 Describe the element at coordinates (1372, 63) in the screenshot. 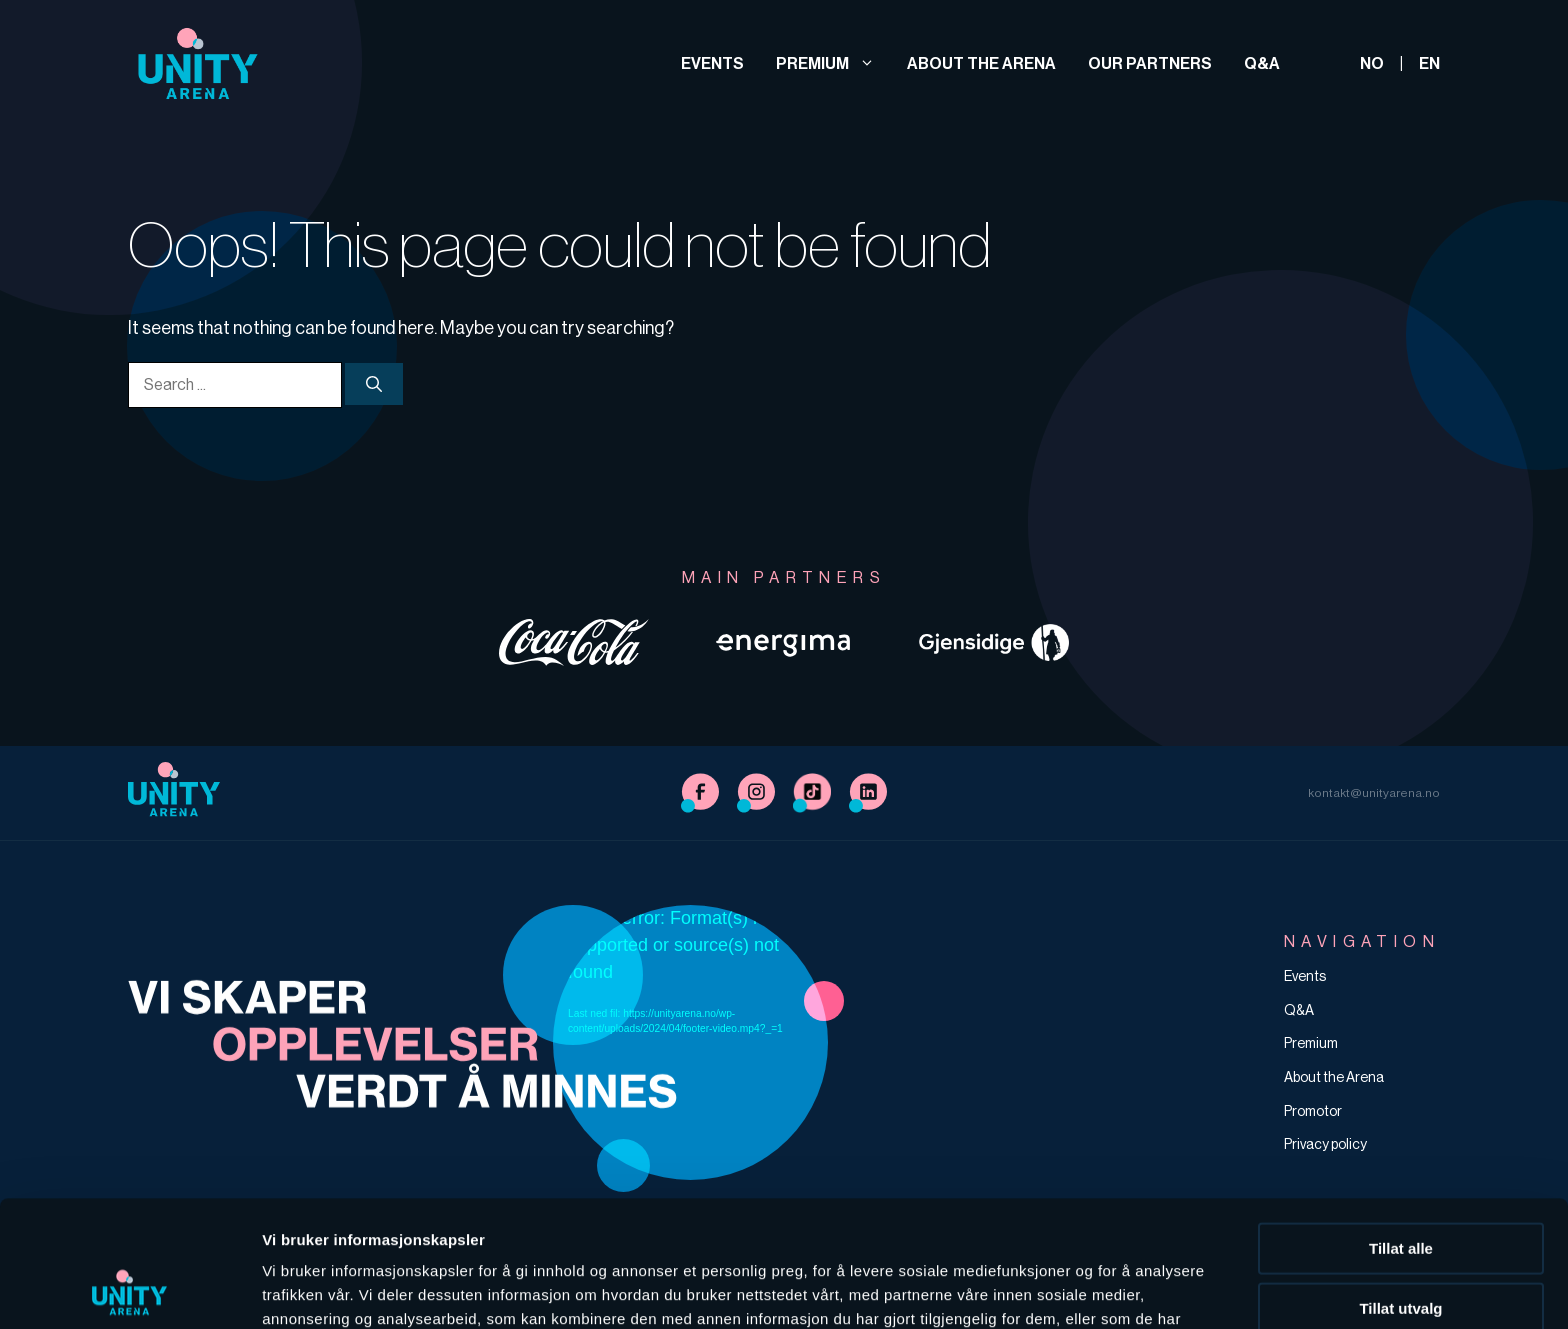

I see `NO` at that location.